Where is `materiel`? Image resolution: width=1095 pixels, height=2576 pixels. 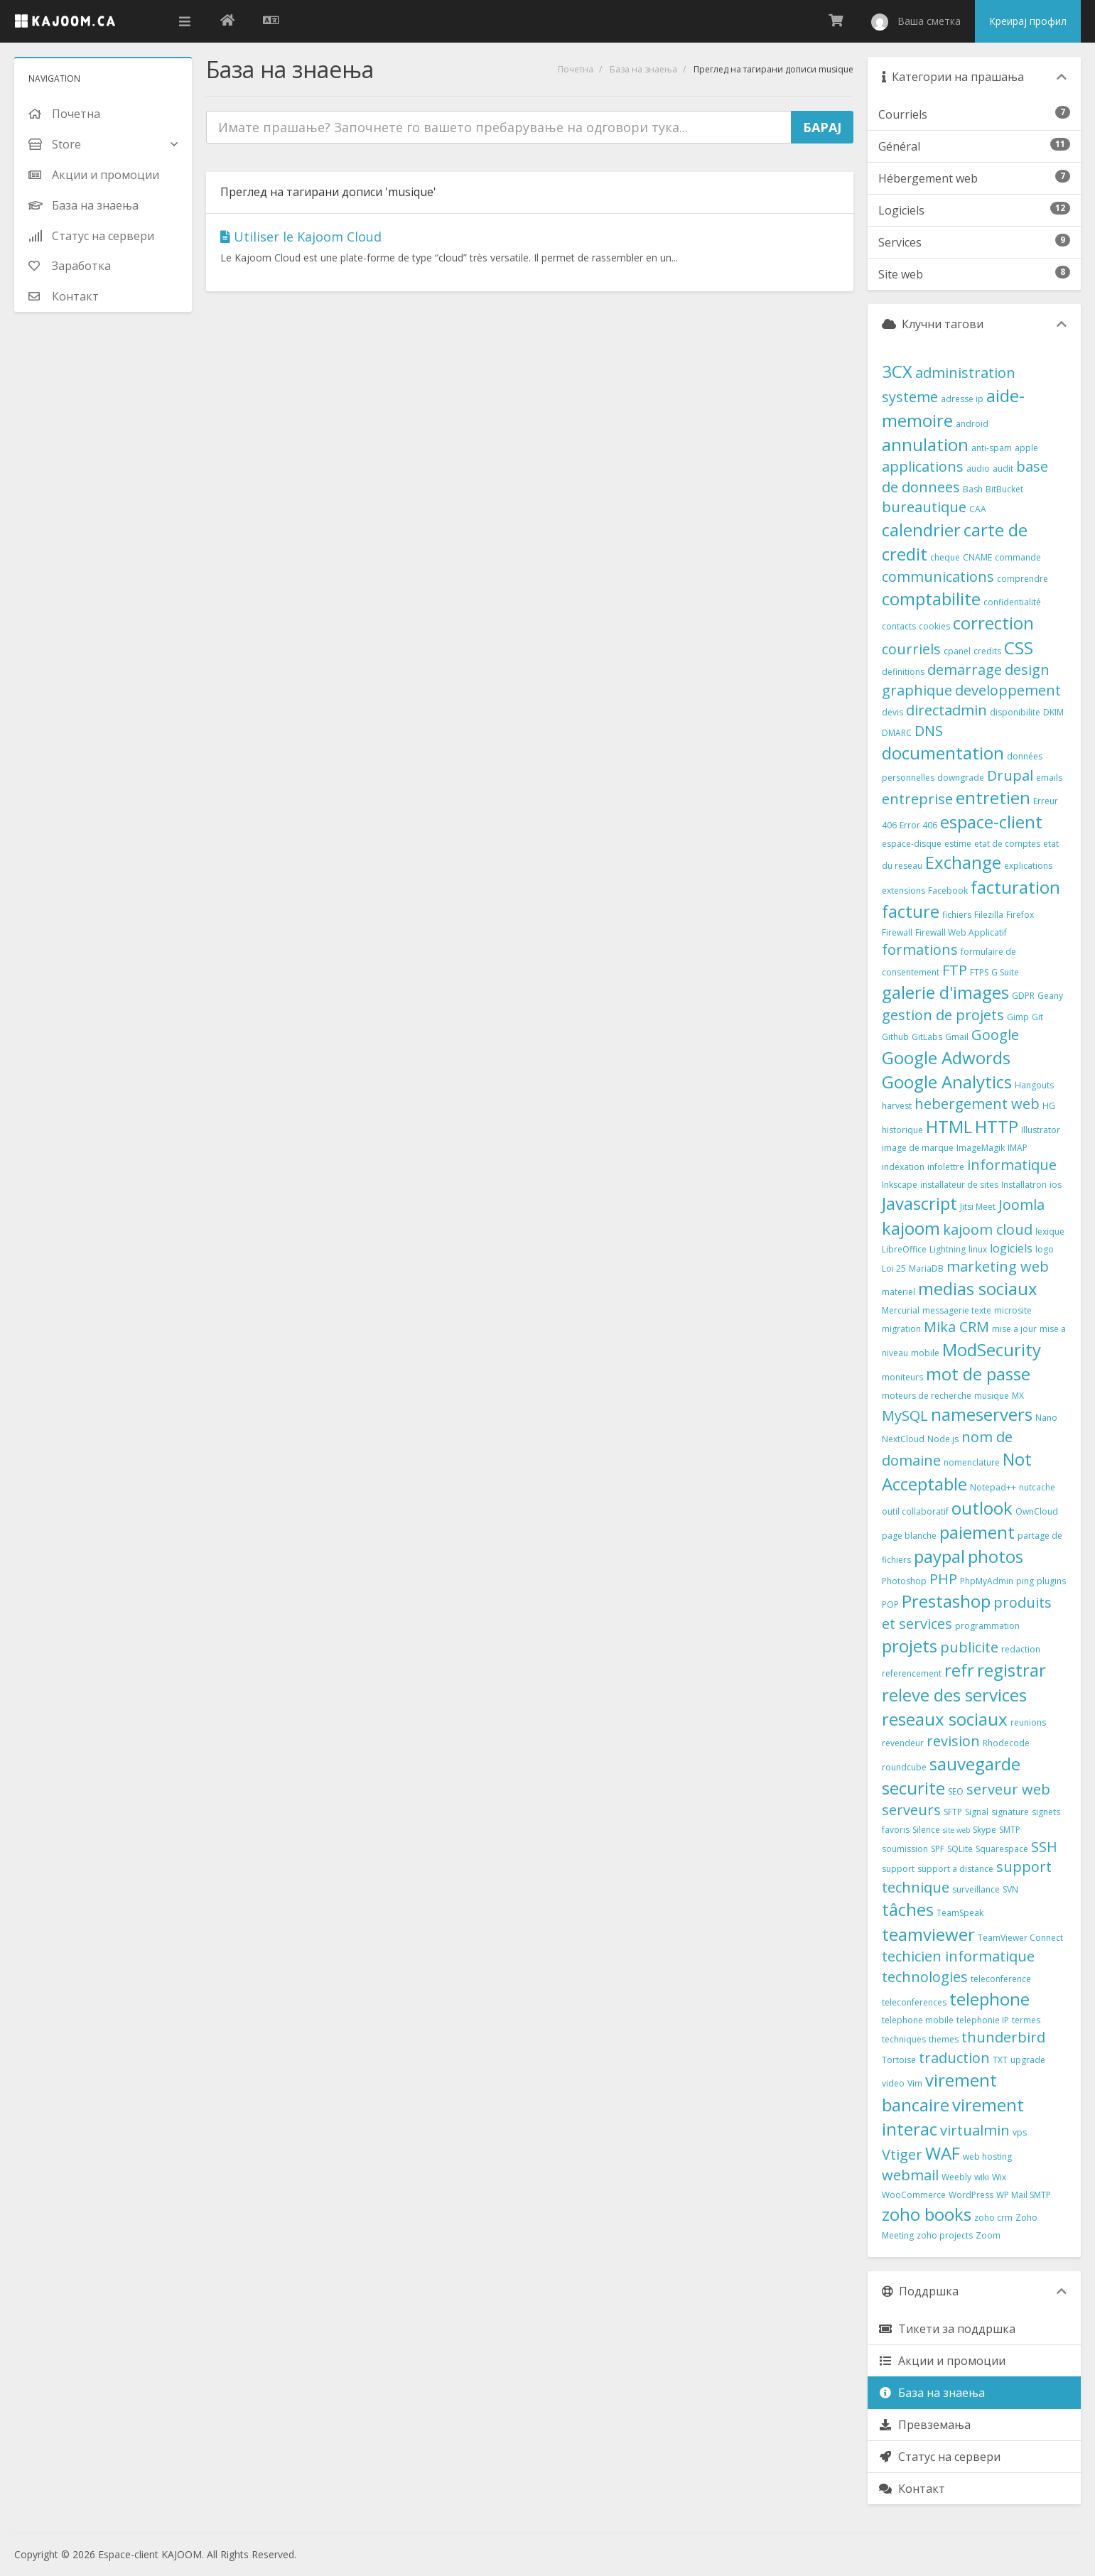
materiel is located at coordinates (898, 1292).